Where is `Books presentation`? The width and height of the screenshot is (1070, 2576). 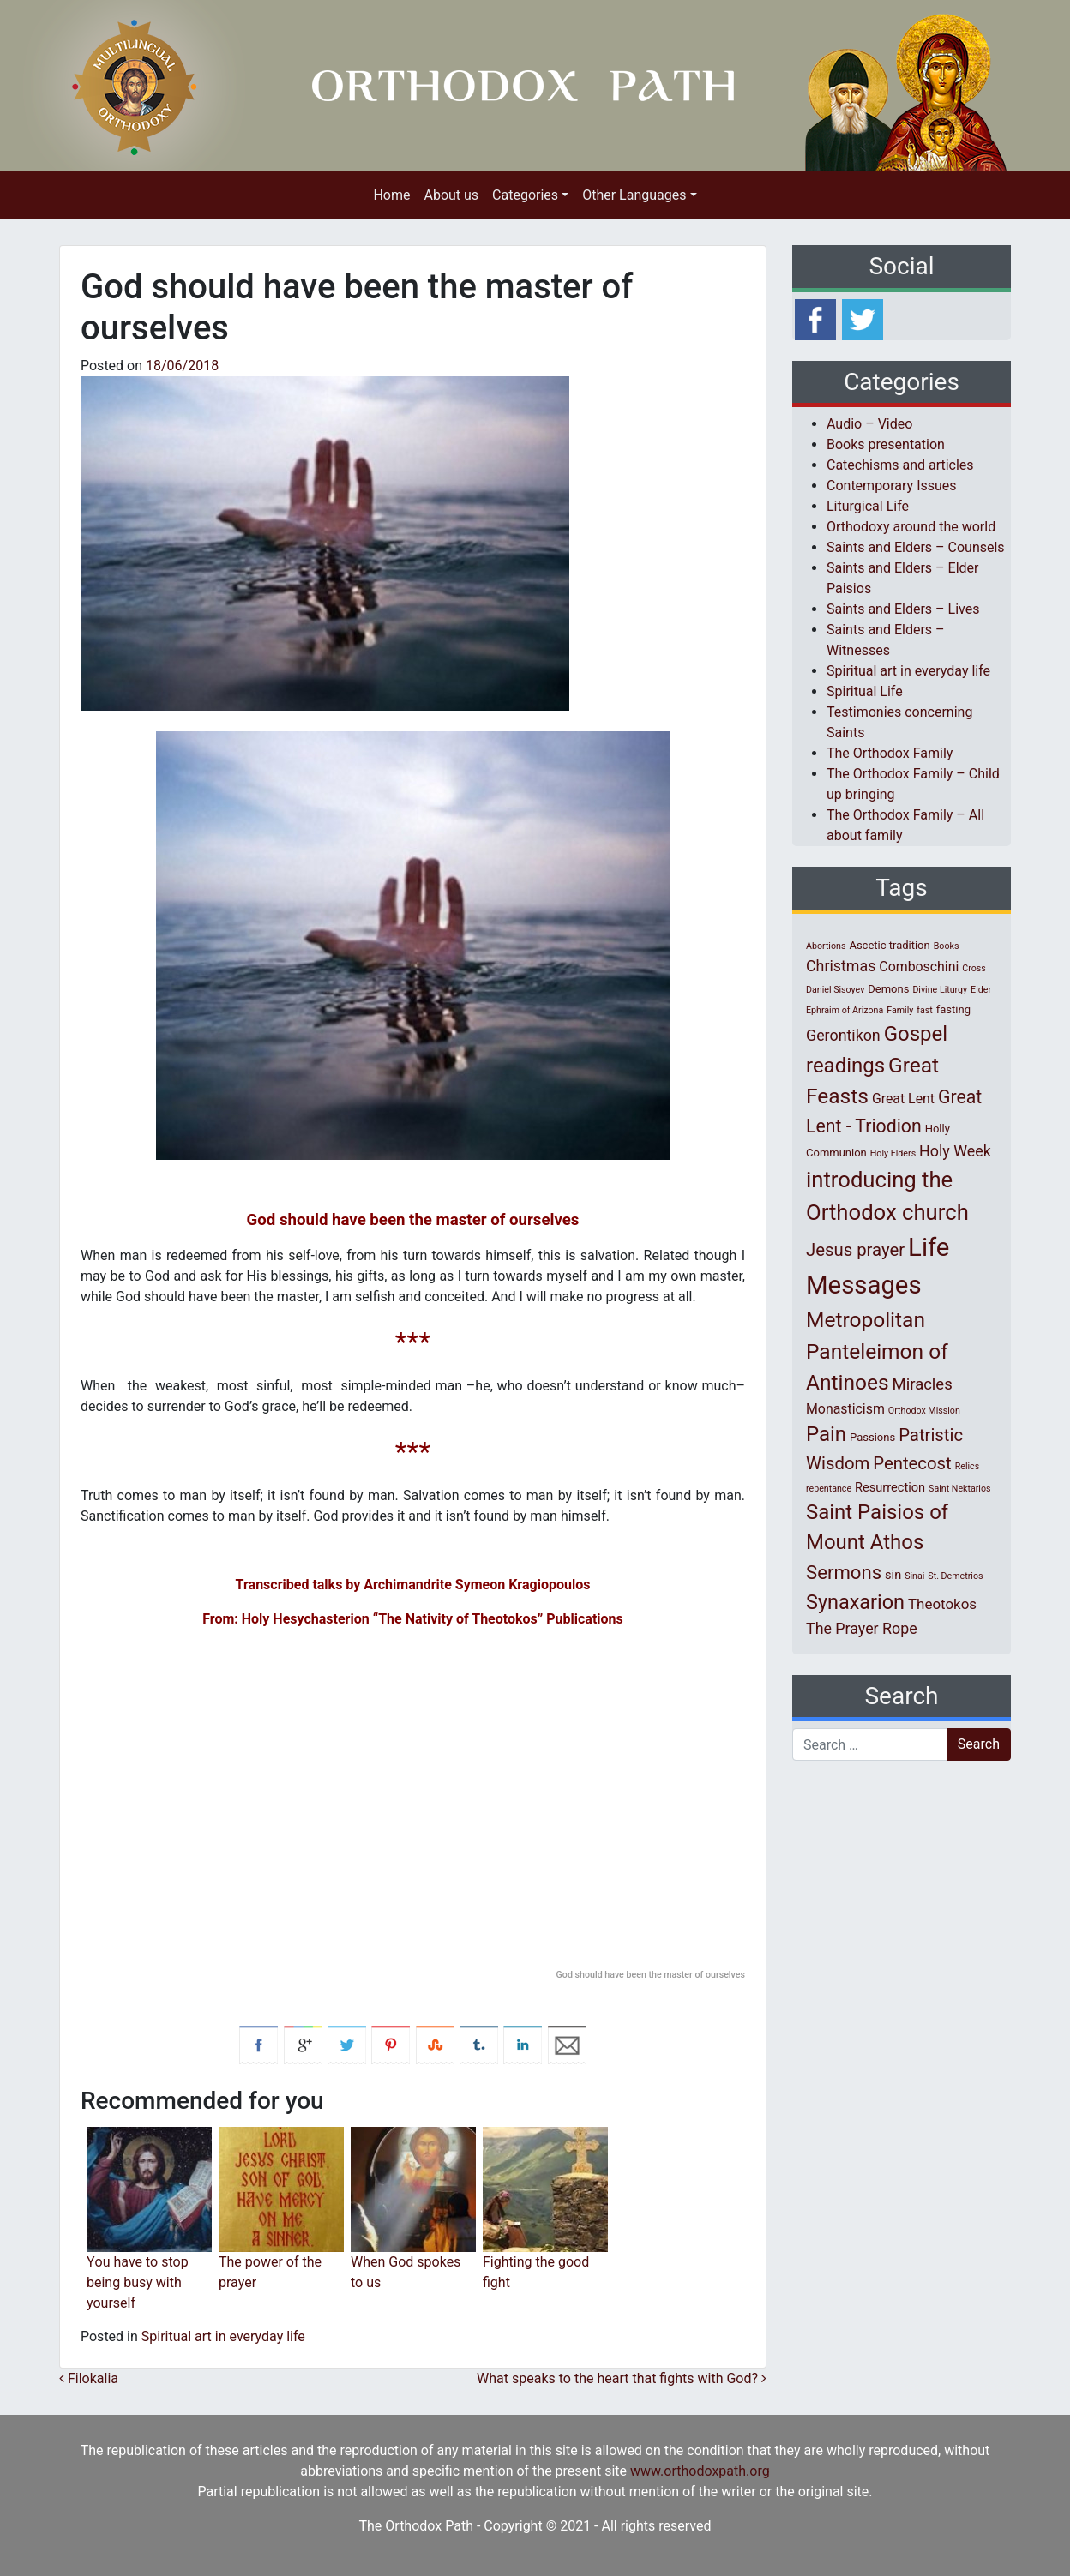 Books presentation is located at coordinates (886, 444).